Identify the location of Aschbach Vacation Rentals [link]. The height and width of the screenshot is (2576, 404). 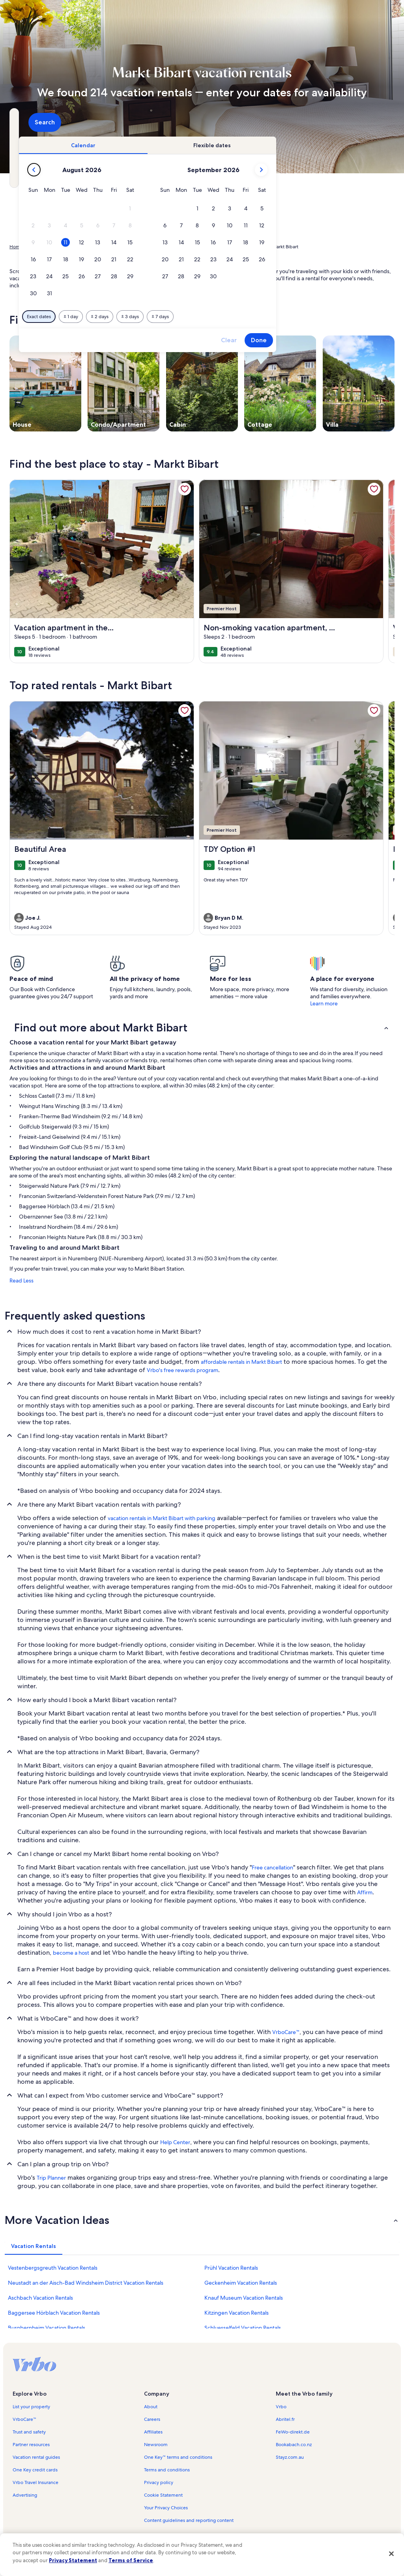
(40, 2297).